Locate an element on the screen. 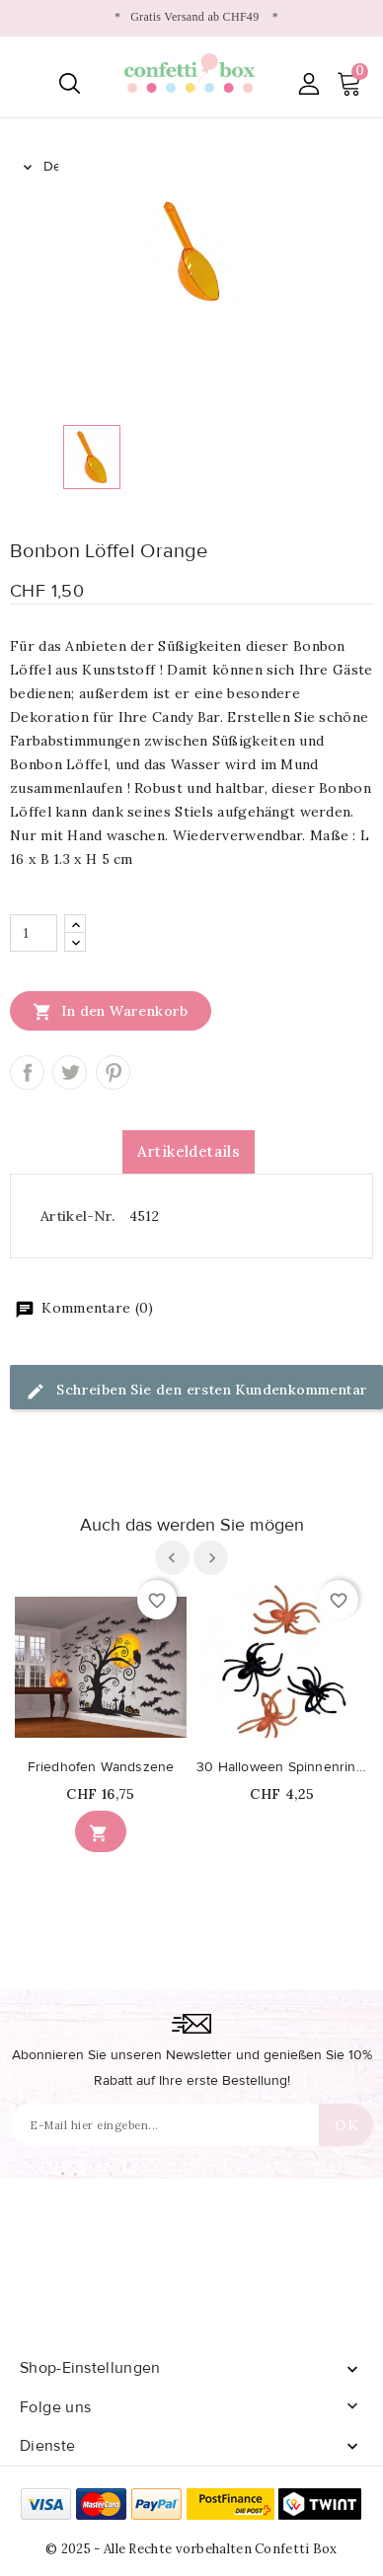 The width and height of the screenshot is (383, 2576). In den Warenkorb is located at coordinates (111, 1011).